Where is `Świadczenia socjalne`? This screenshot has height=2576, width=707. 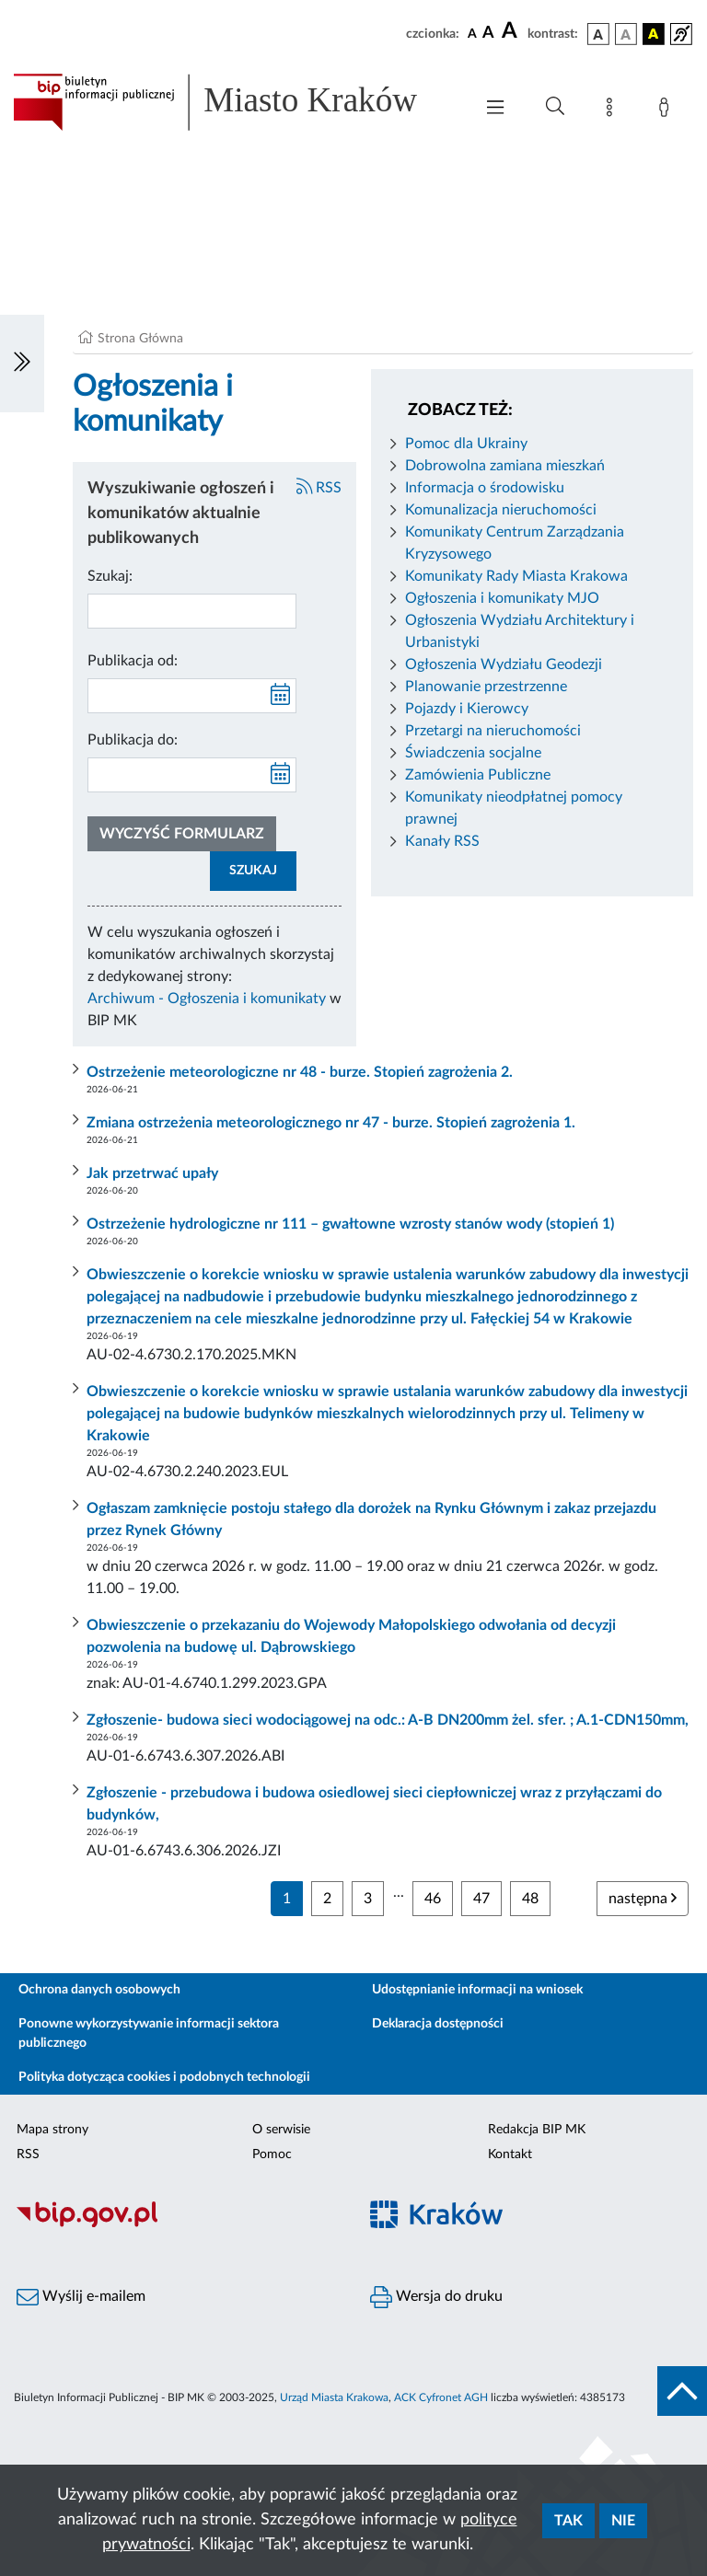
Świadczenia socjalne is located at coordinates (473, 752).